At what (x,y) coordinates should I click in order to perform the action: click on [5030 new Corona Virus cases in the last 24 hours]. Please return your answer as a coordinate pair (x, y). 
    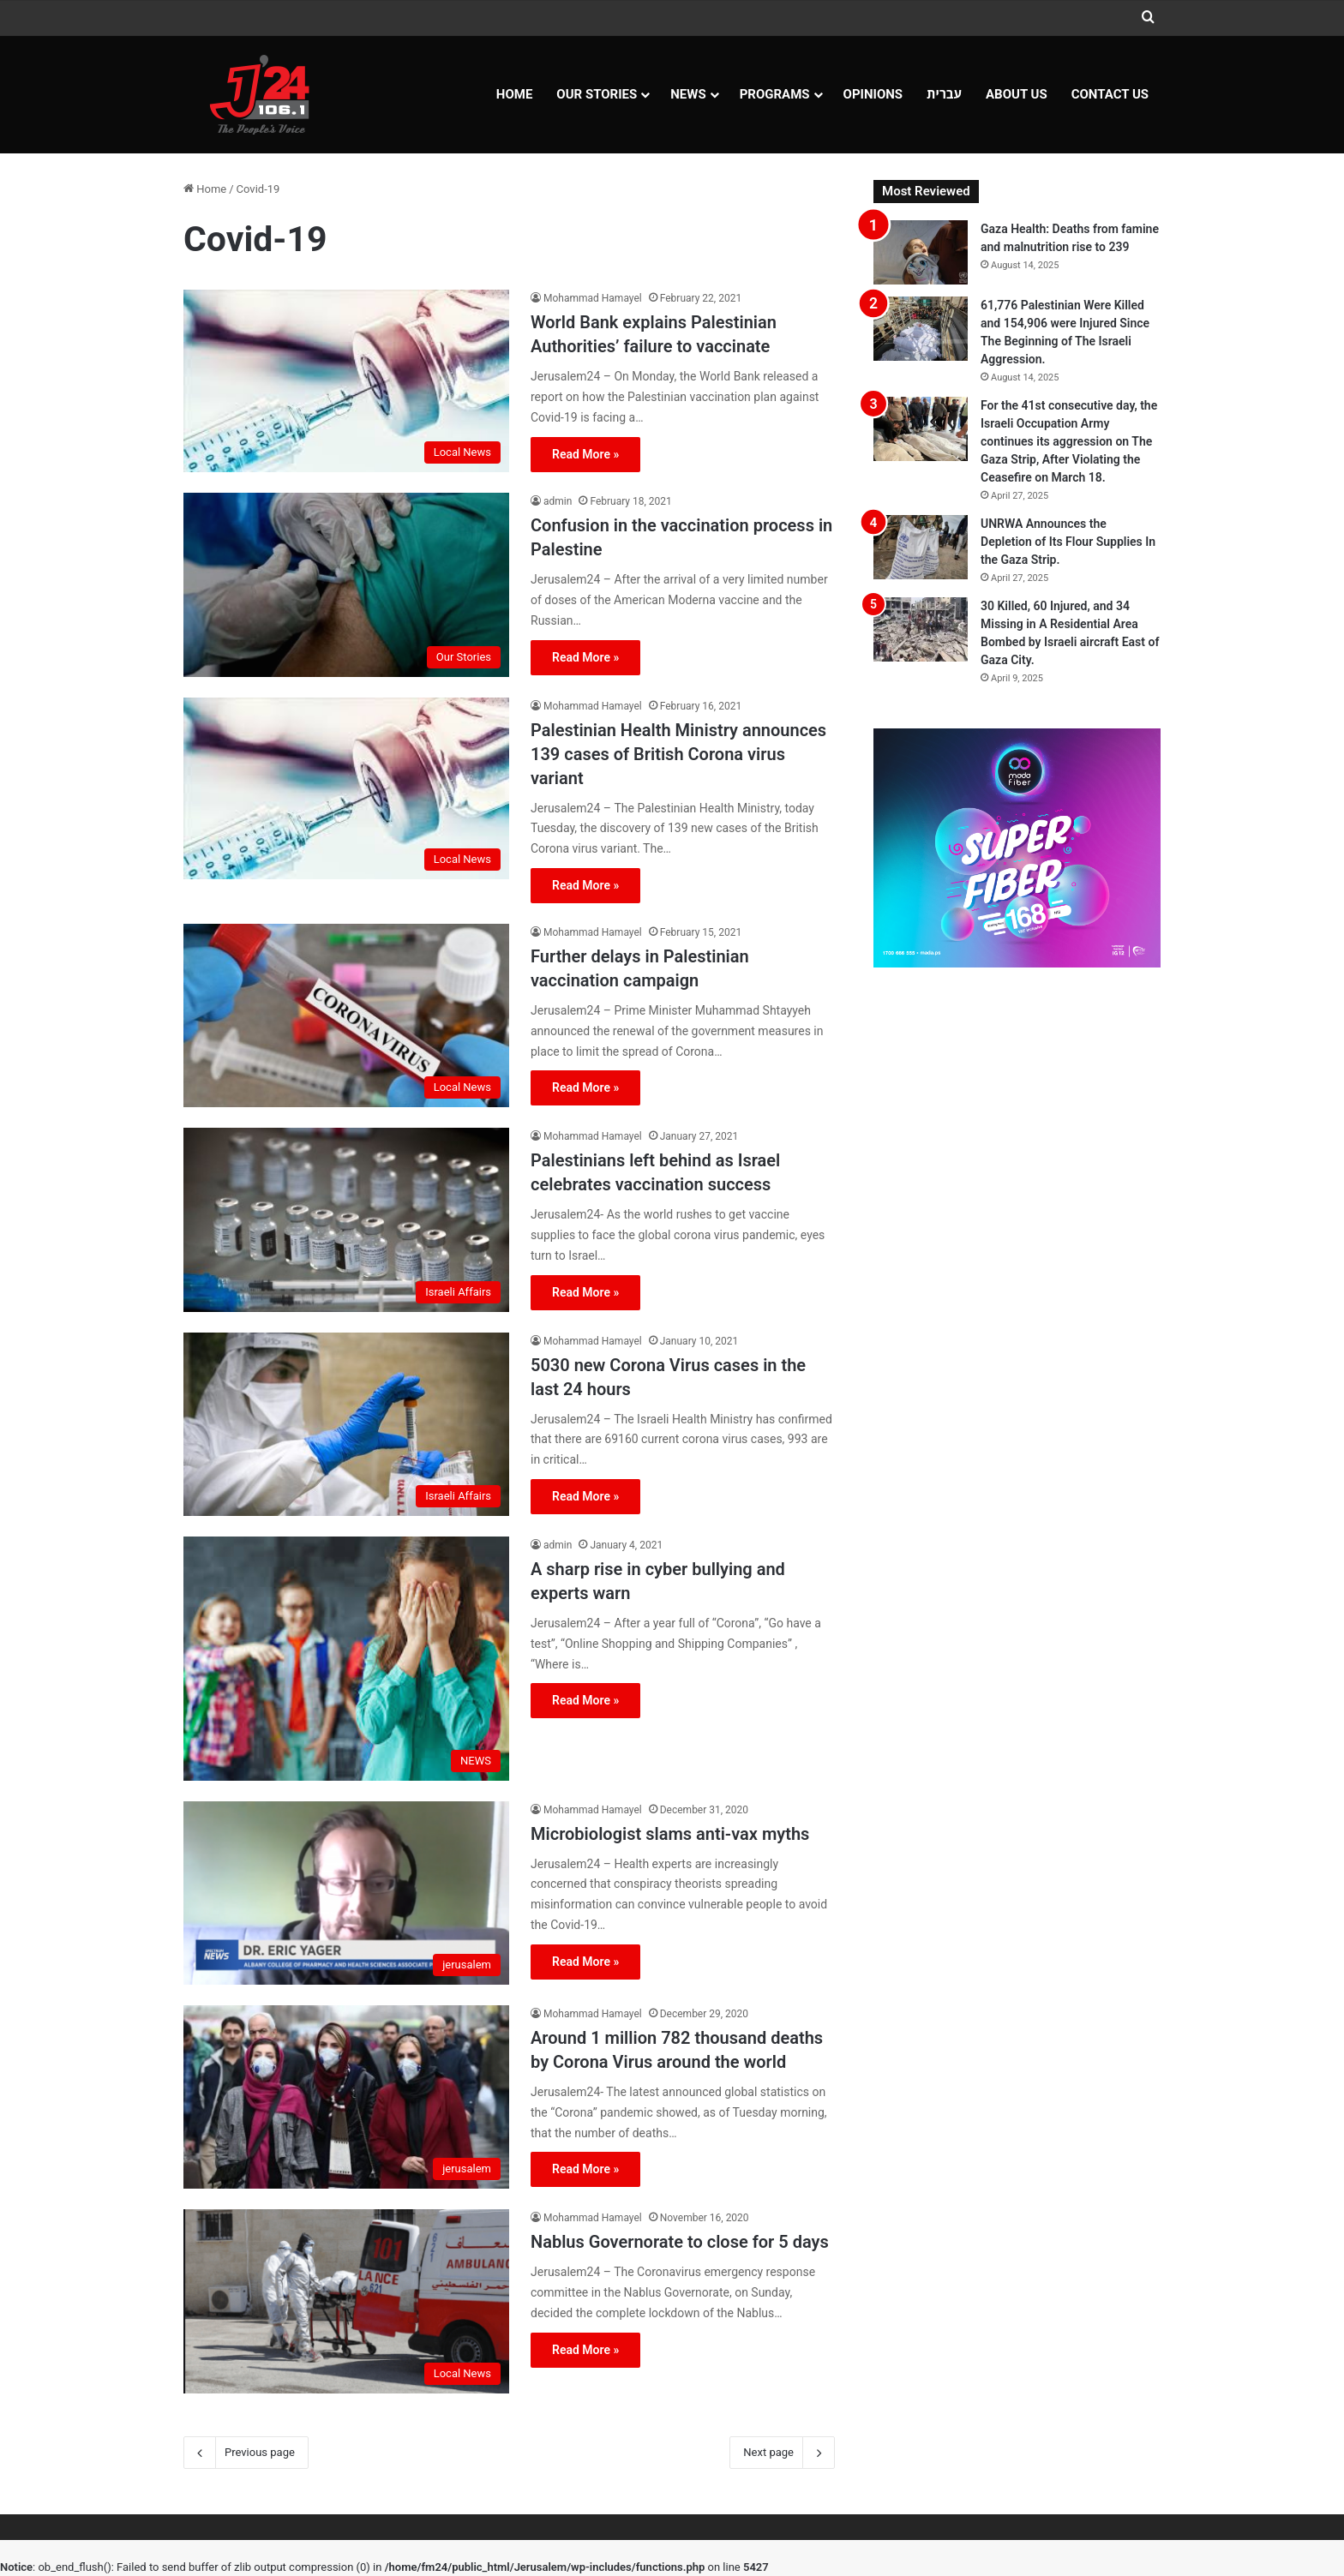
    Looking at the image, I should click on (346, 1424).